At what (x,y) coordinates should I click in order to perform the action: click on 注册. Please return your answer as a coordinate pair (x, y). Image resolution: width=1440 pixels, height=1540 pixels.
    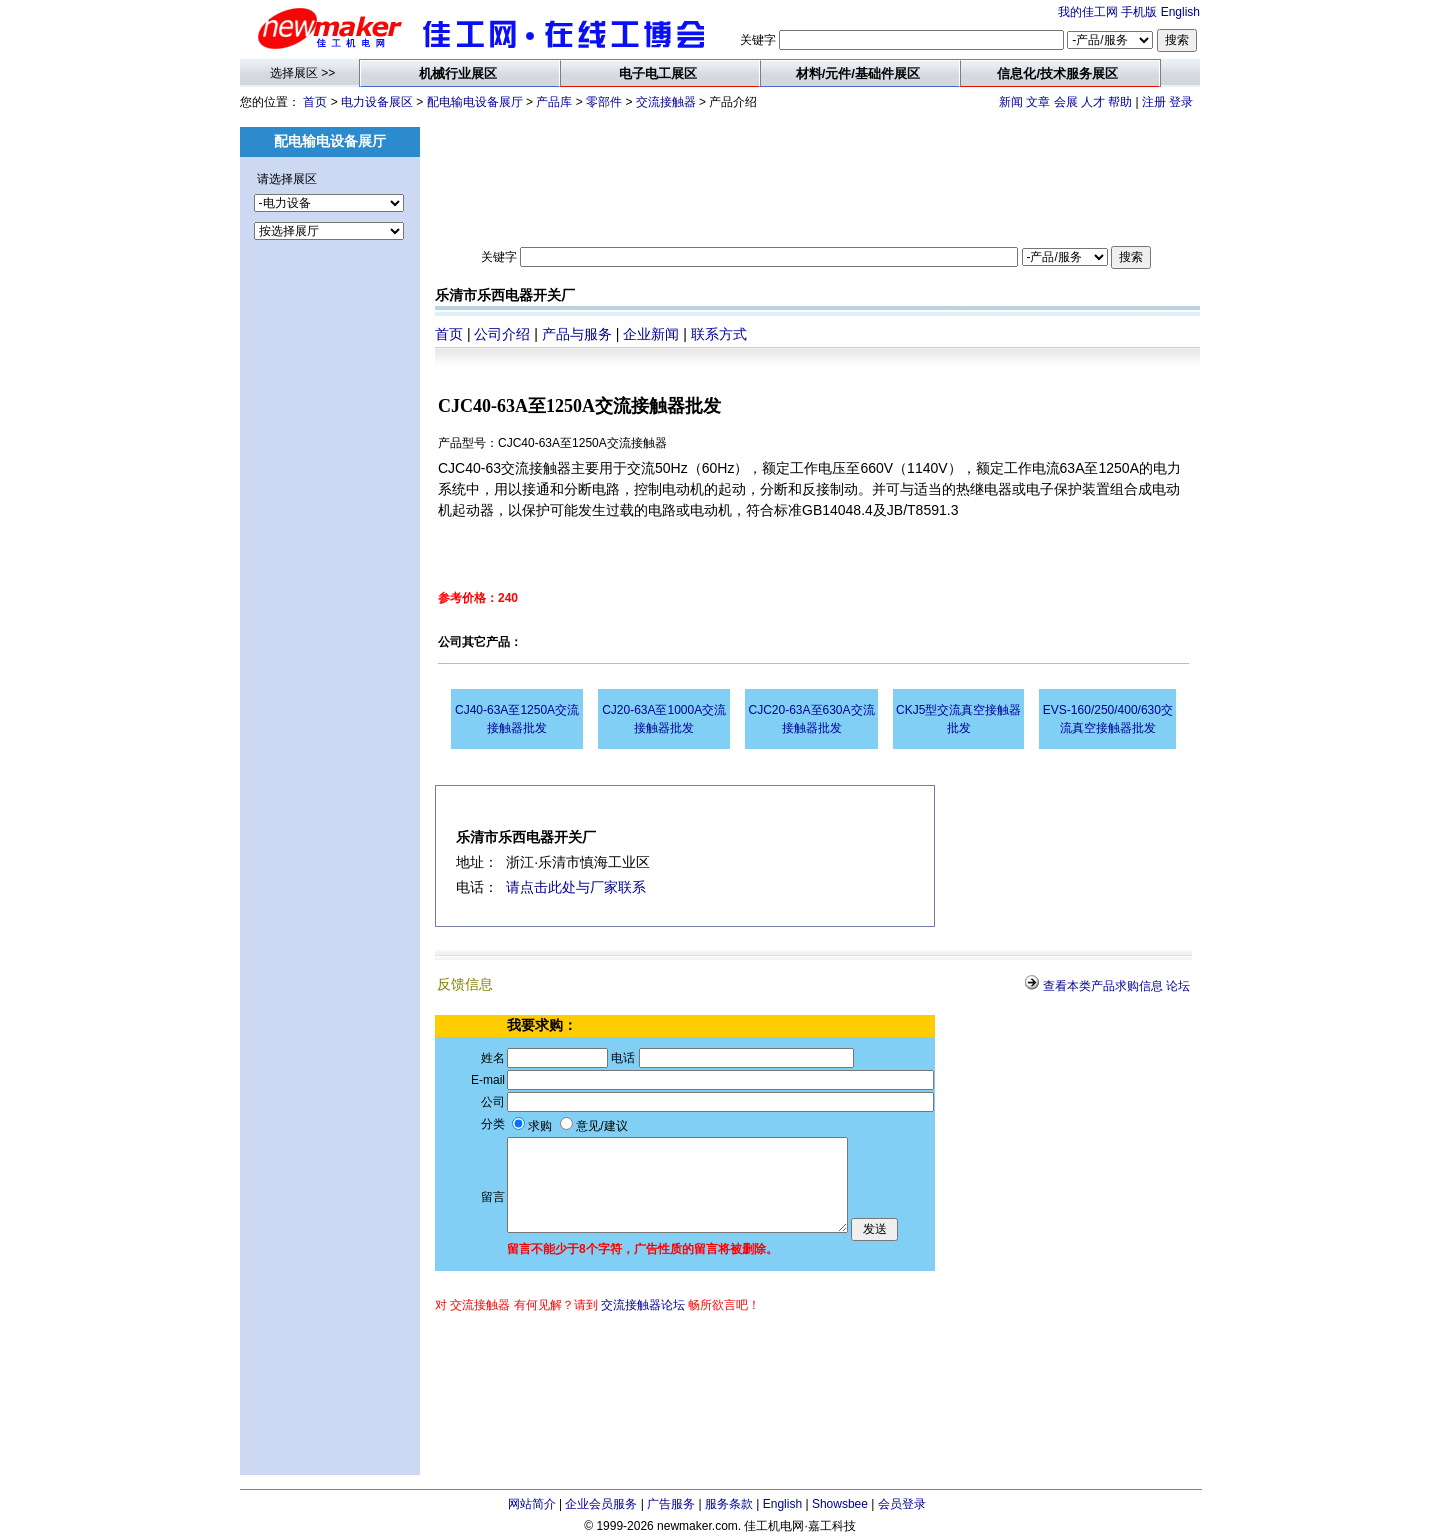
    Looking at the image, I should click on (1154, 102).